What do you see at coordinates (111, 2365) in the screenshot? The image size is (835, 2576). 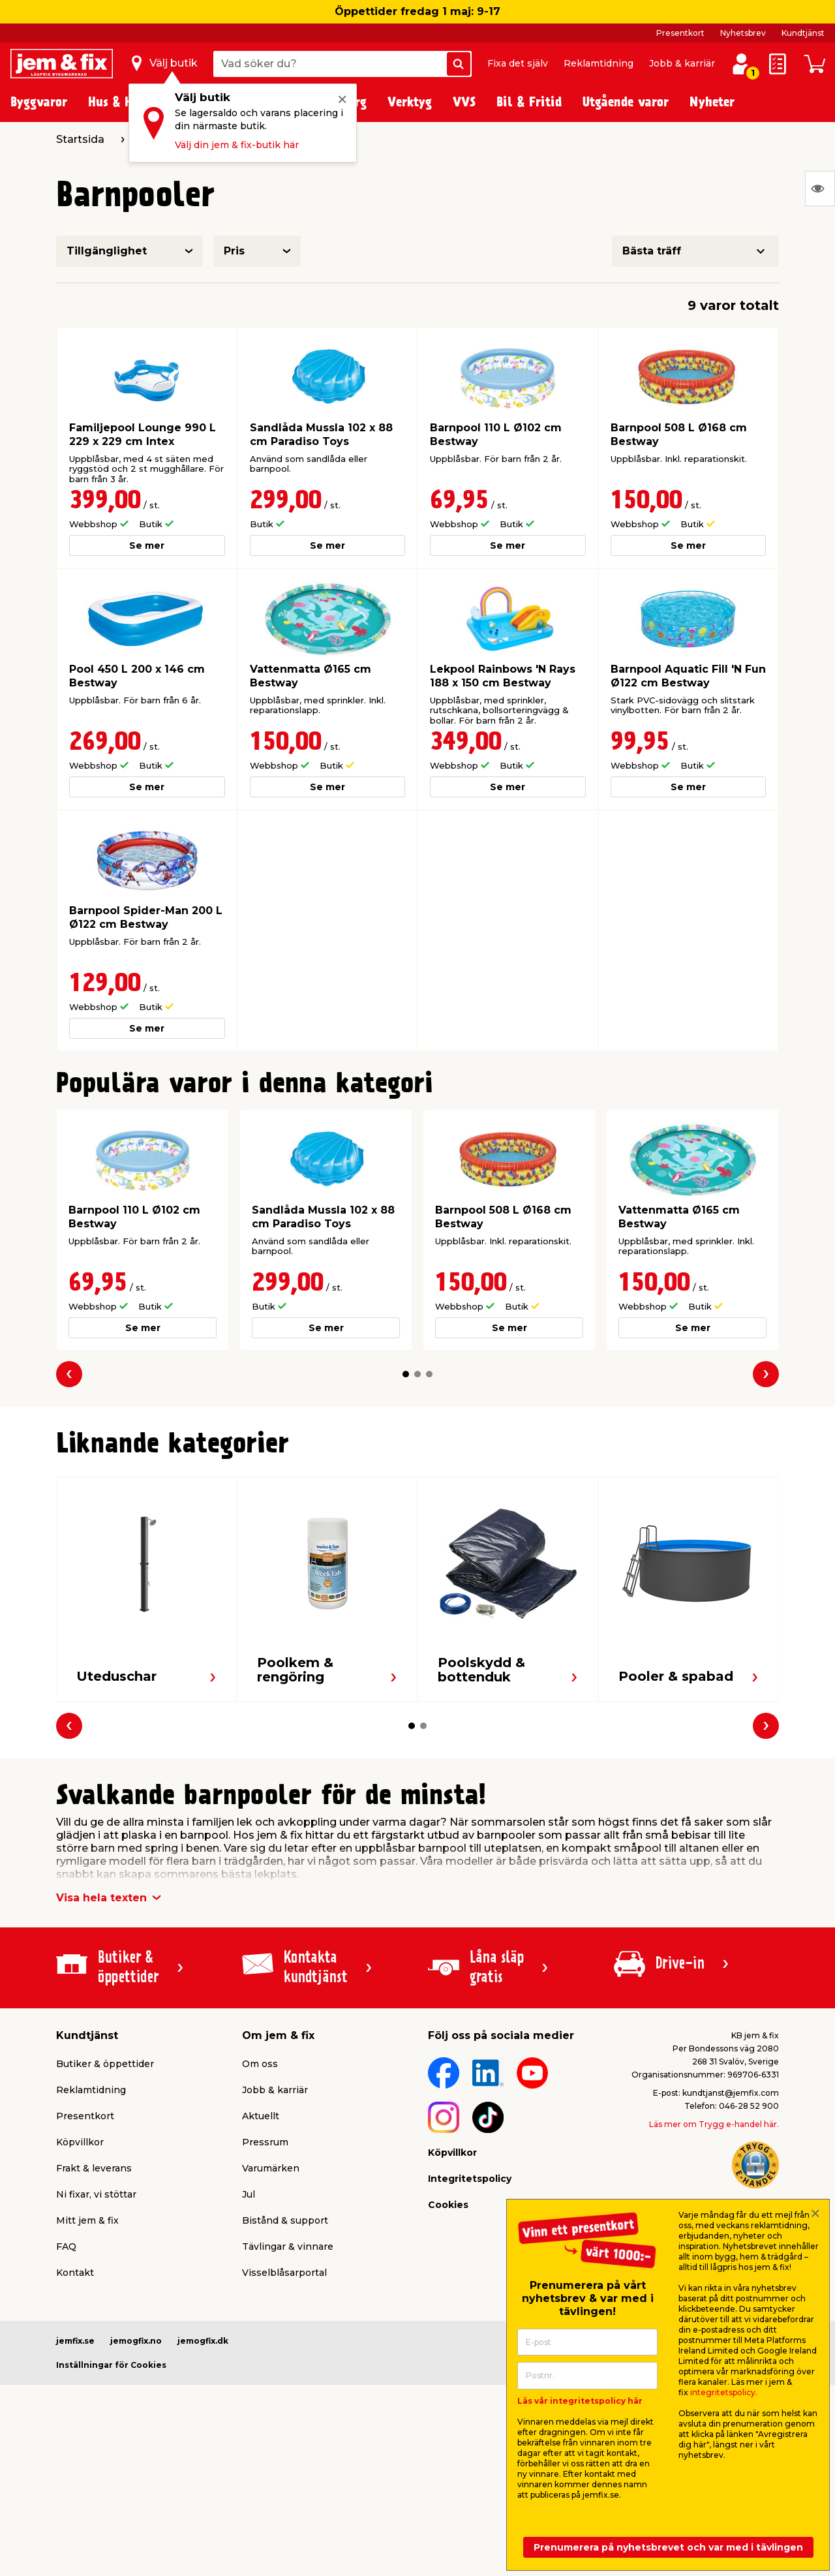 I see `Inställningar för Cookies` at bounding box center [111, 2365].